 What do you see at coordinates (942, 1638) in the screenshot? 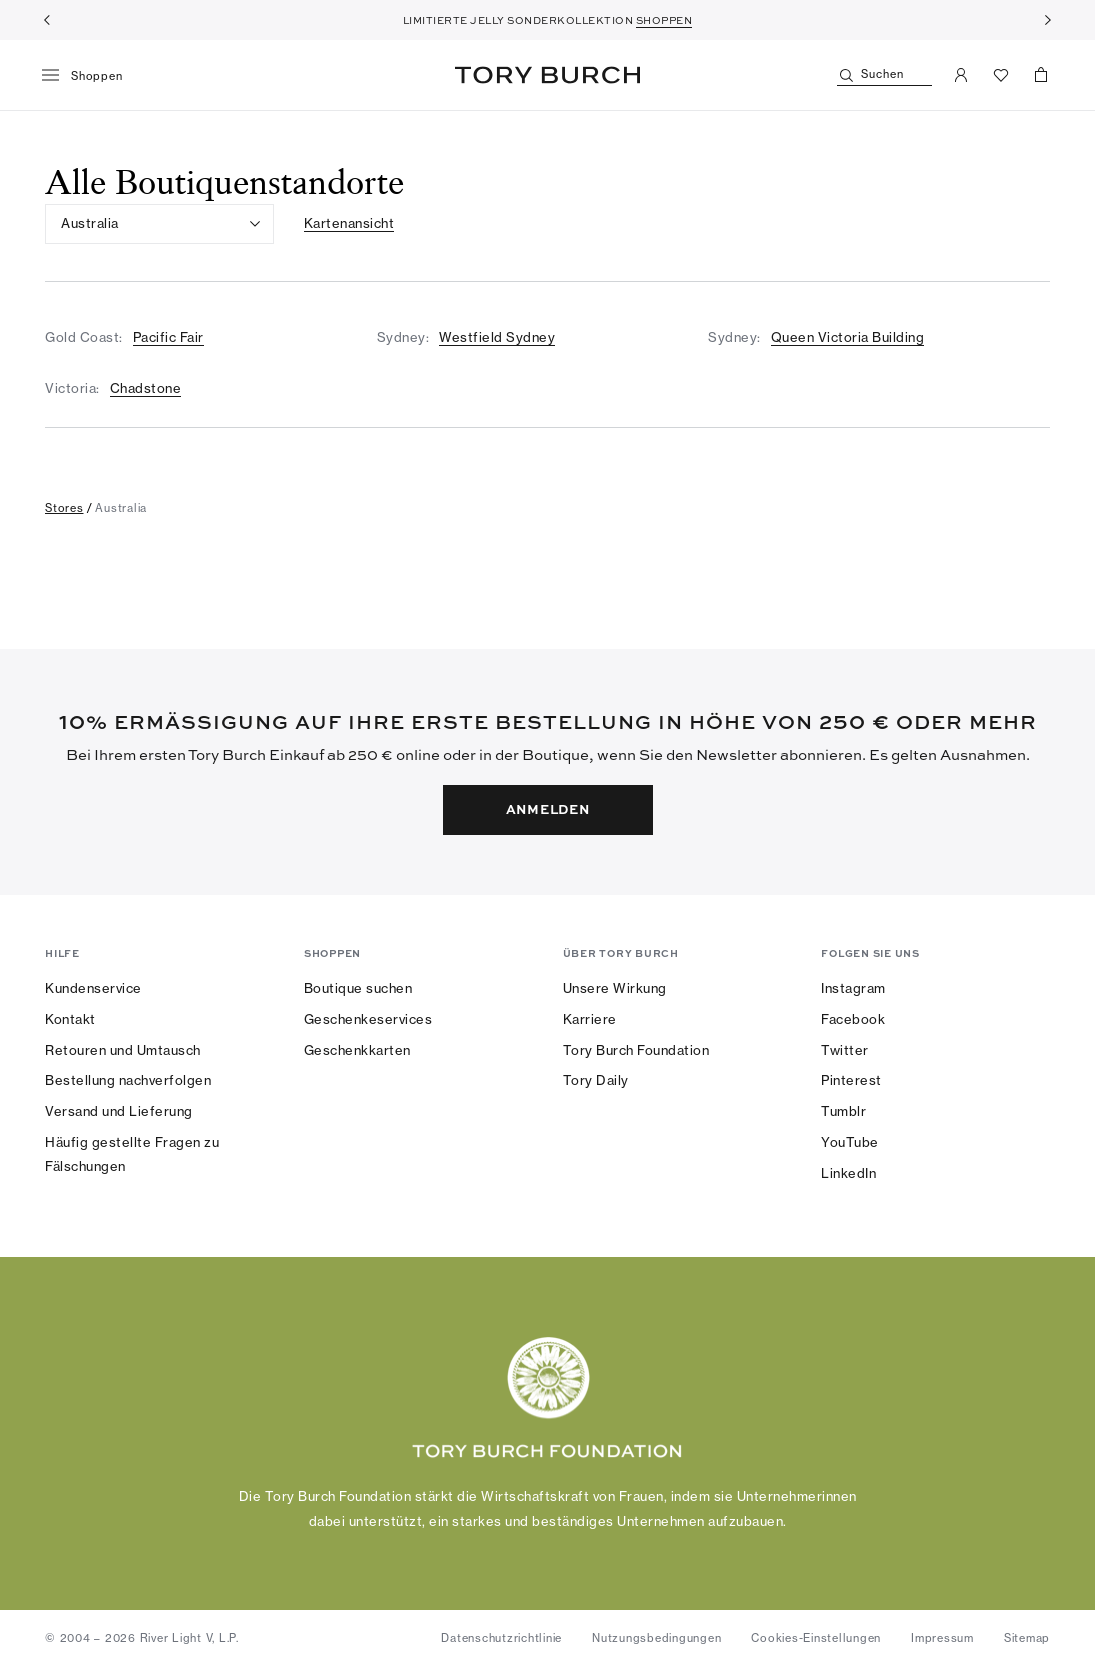
I see `Impressum` at bounding box center [942, 1638].